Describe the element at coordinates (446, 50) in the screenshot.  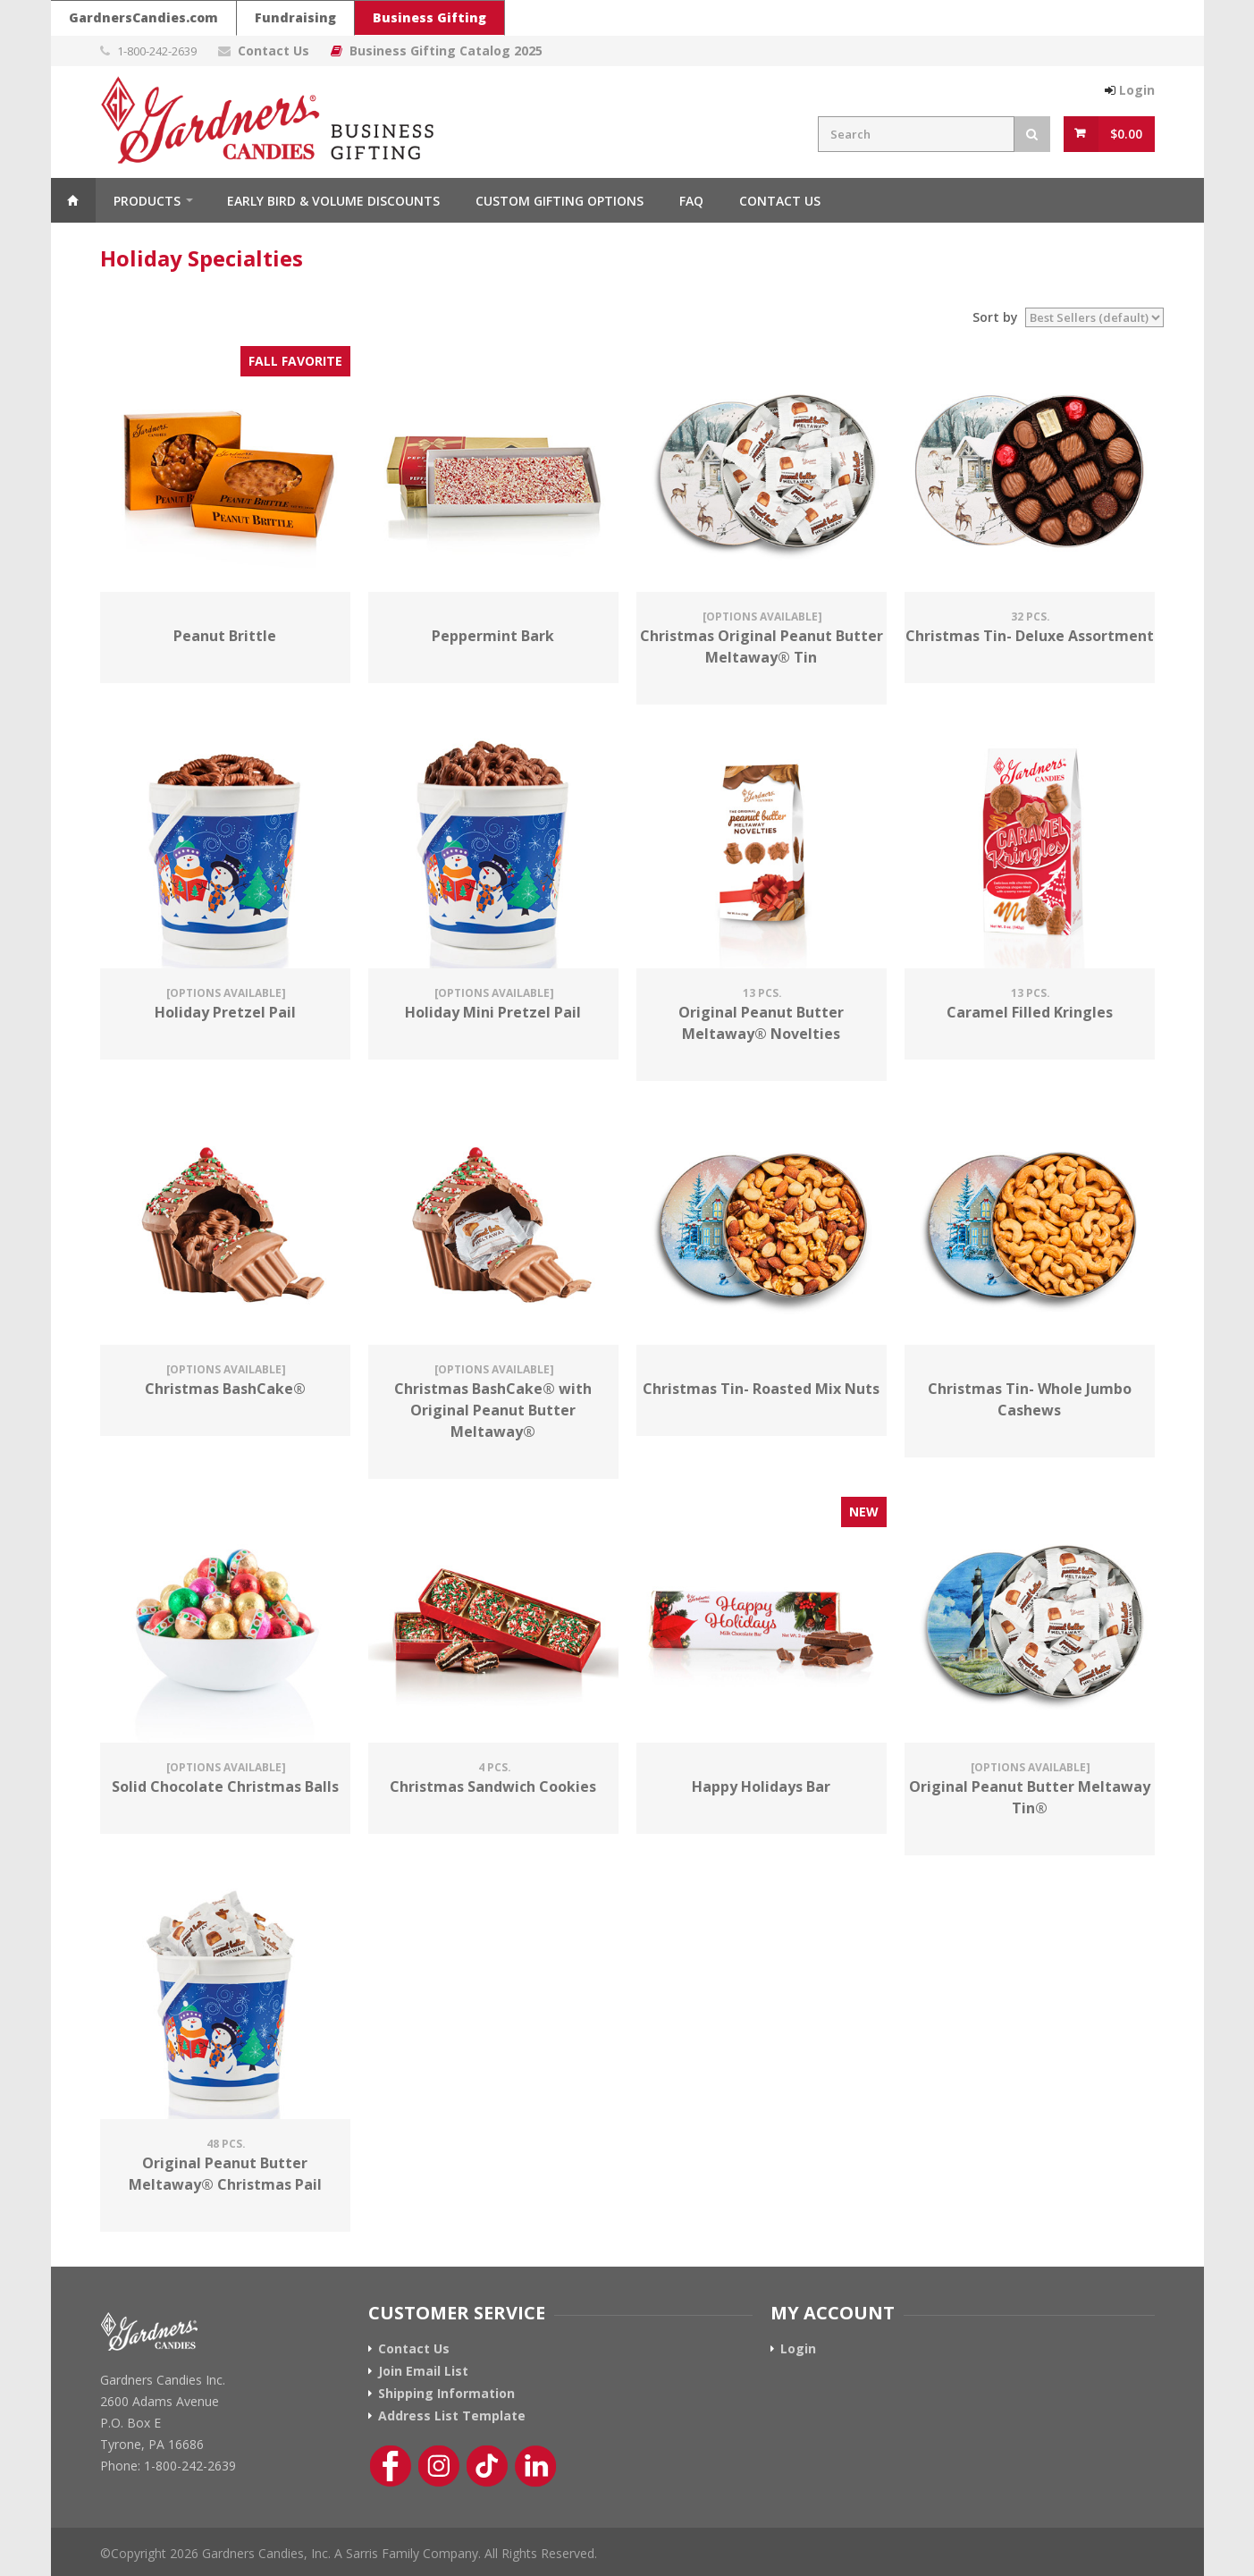
I see `Business Gifting Catalog 2025 [Link To Business Gifting Catalog 2025]` at that location.